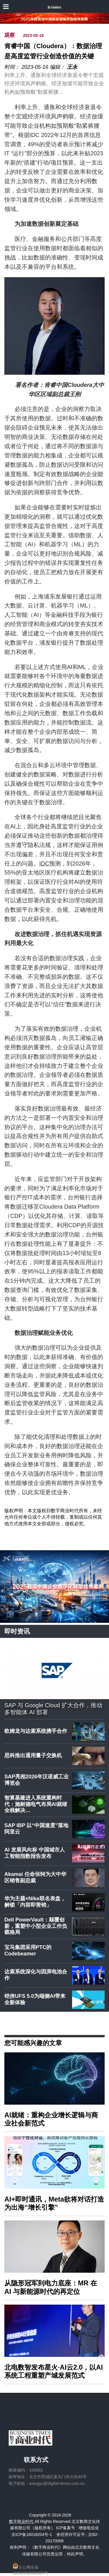 The width and height of the screenshot is (109, 2576). Describe the element at coordinates (35, 1926) in the screenshot. I see `Dell PowerVault：颠覆创新，重塑中小型企业工作负载格局` at that location.